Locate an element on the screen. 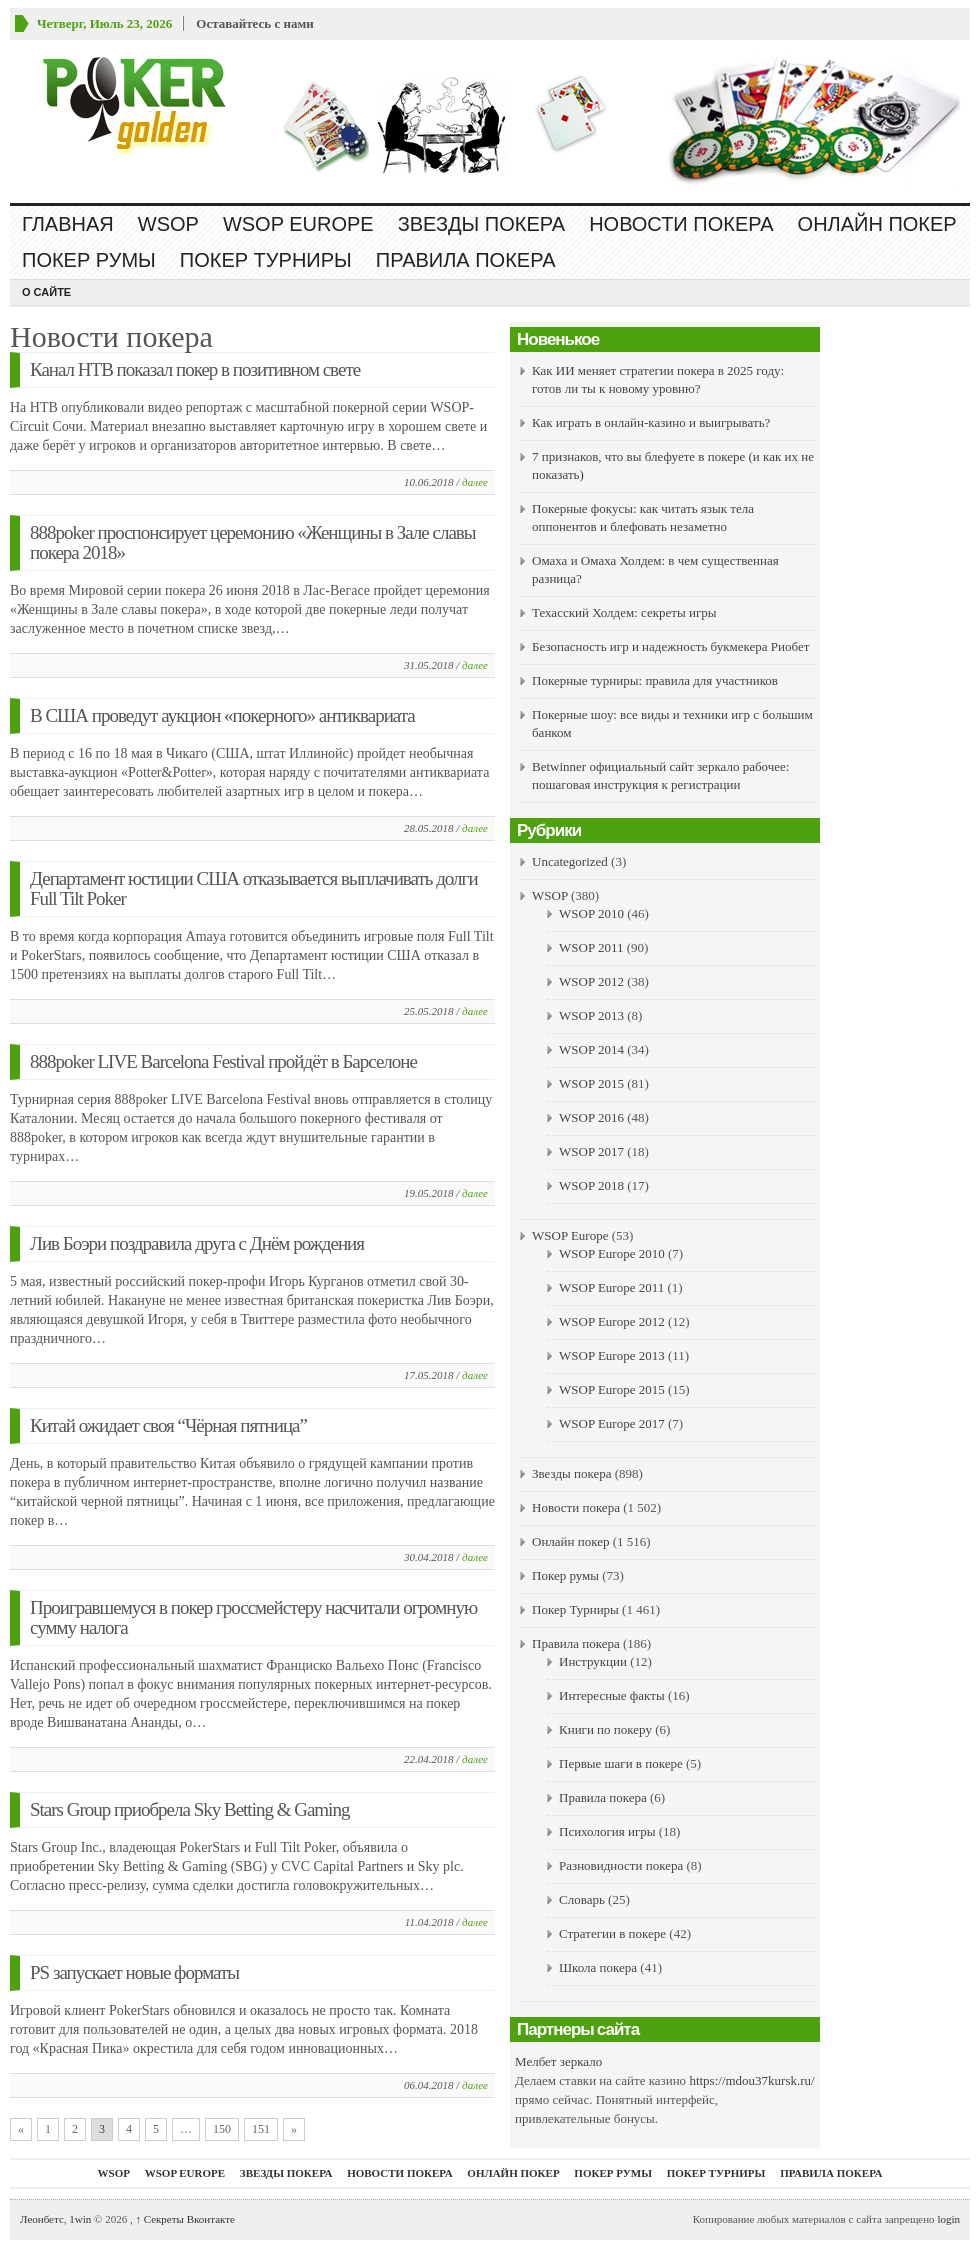  WSOP 2014 is located at coordinates (591, 1049).